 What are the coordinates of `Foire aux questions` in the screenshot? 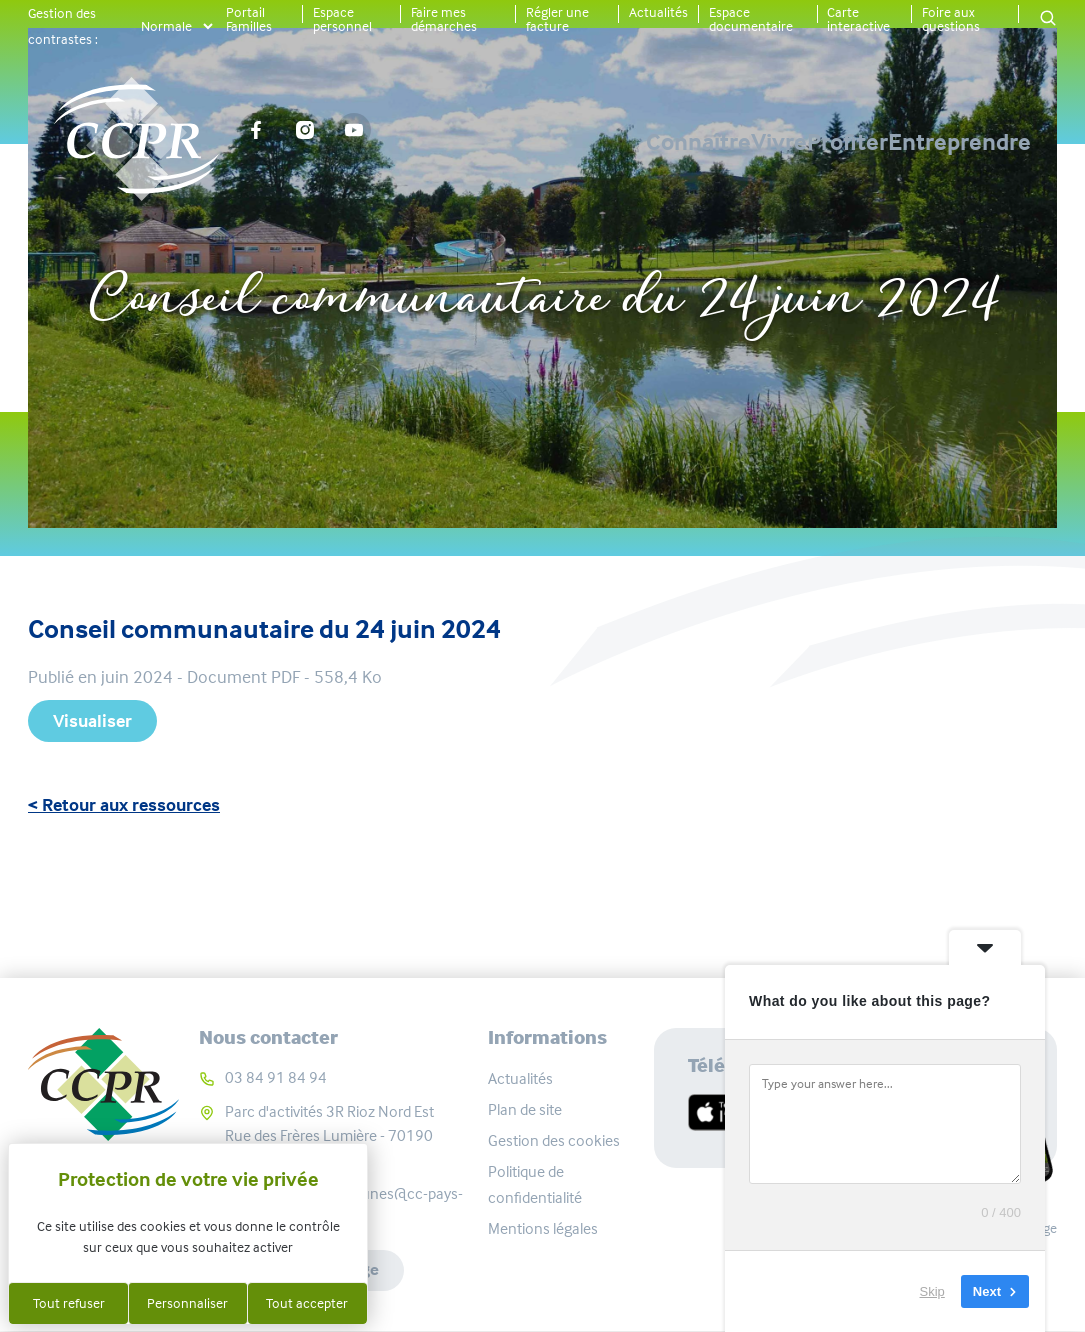 It's located at (951, 19).